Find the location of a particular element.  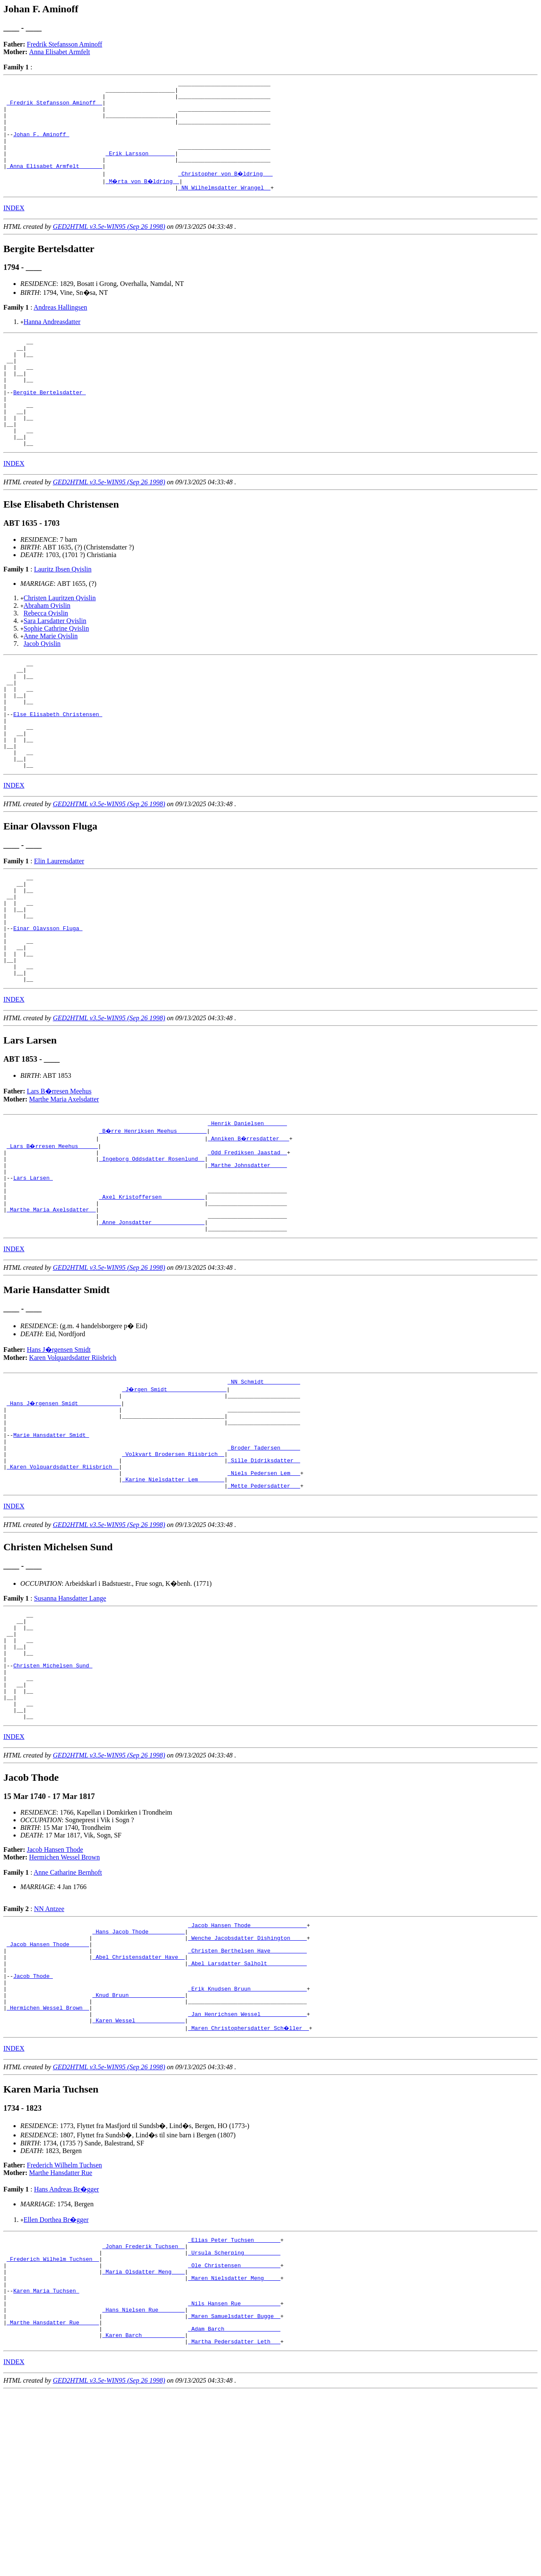

_Anna Elisabet Armfelt ______ is located at coordinates (54, 183).